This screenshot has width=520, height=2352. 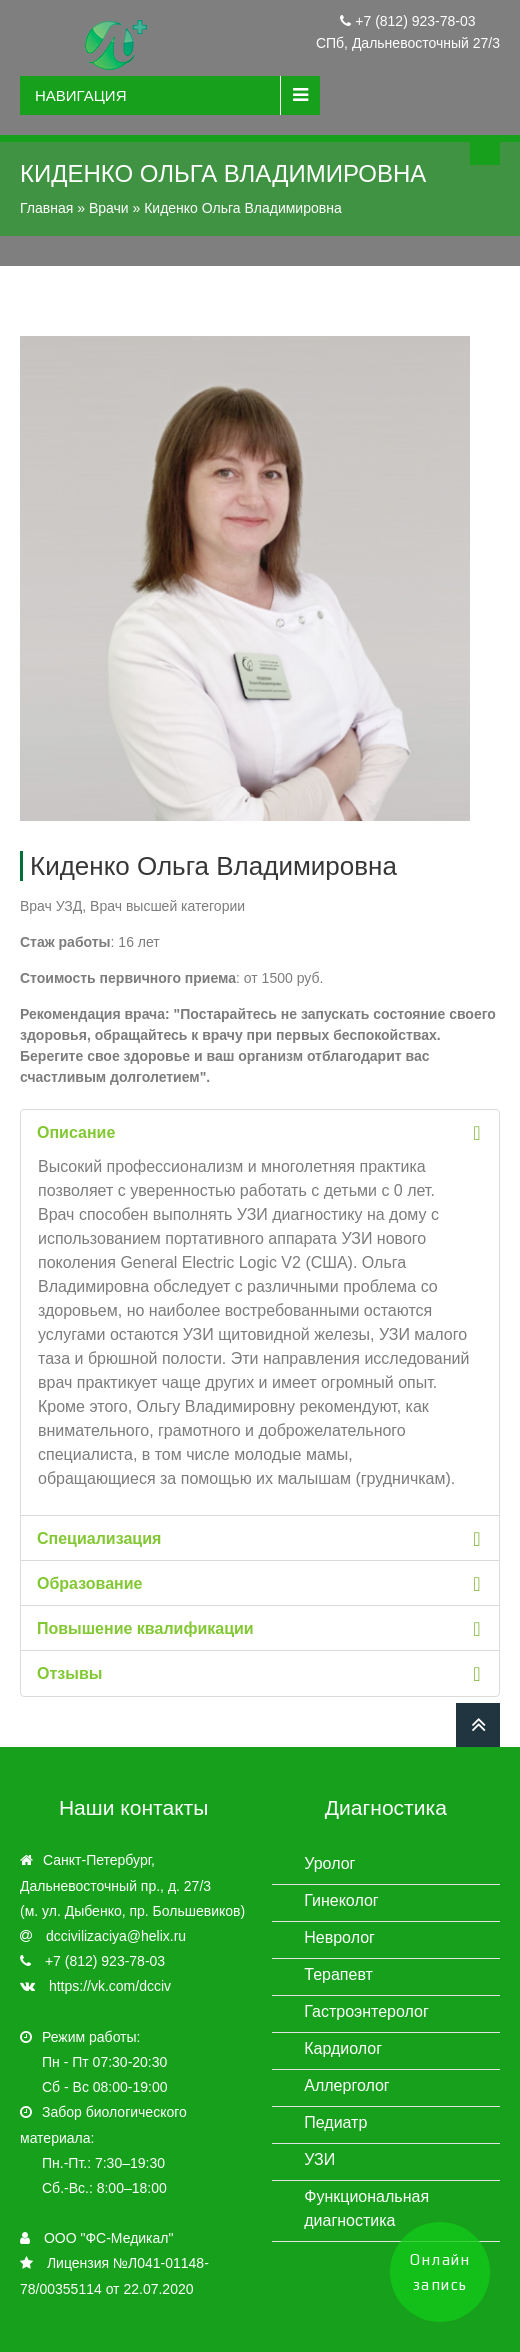 I want to click on Терапевт, so click(x=338, y=1974).